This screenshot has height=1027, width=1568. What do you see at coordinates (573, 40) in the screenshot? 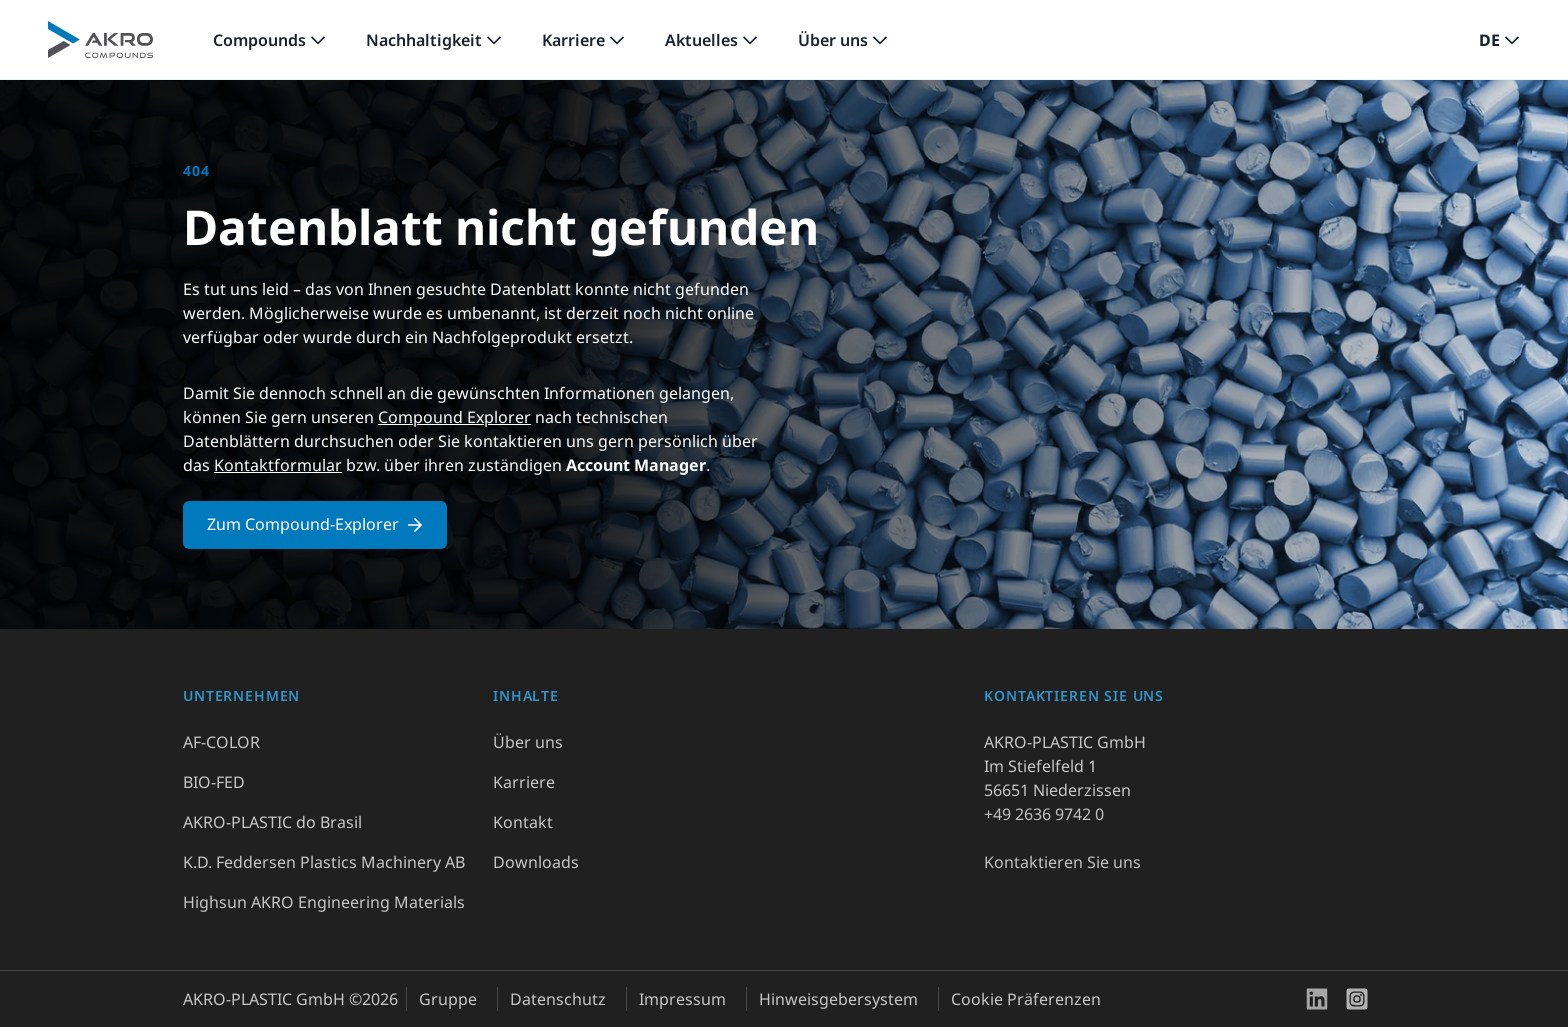
I see `Karriere` at bounding box center [573, 40].